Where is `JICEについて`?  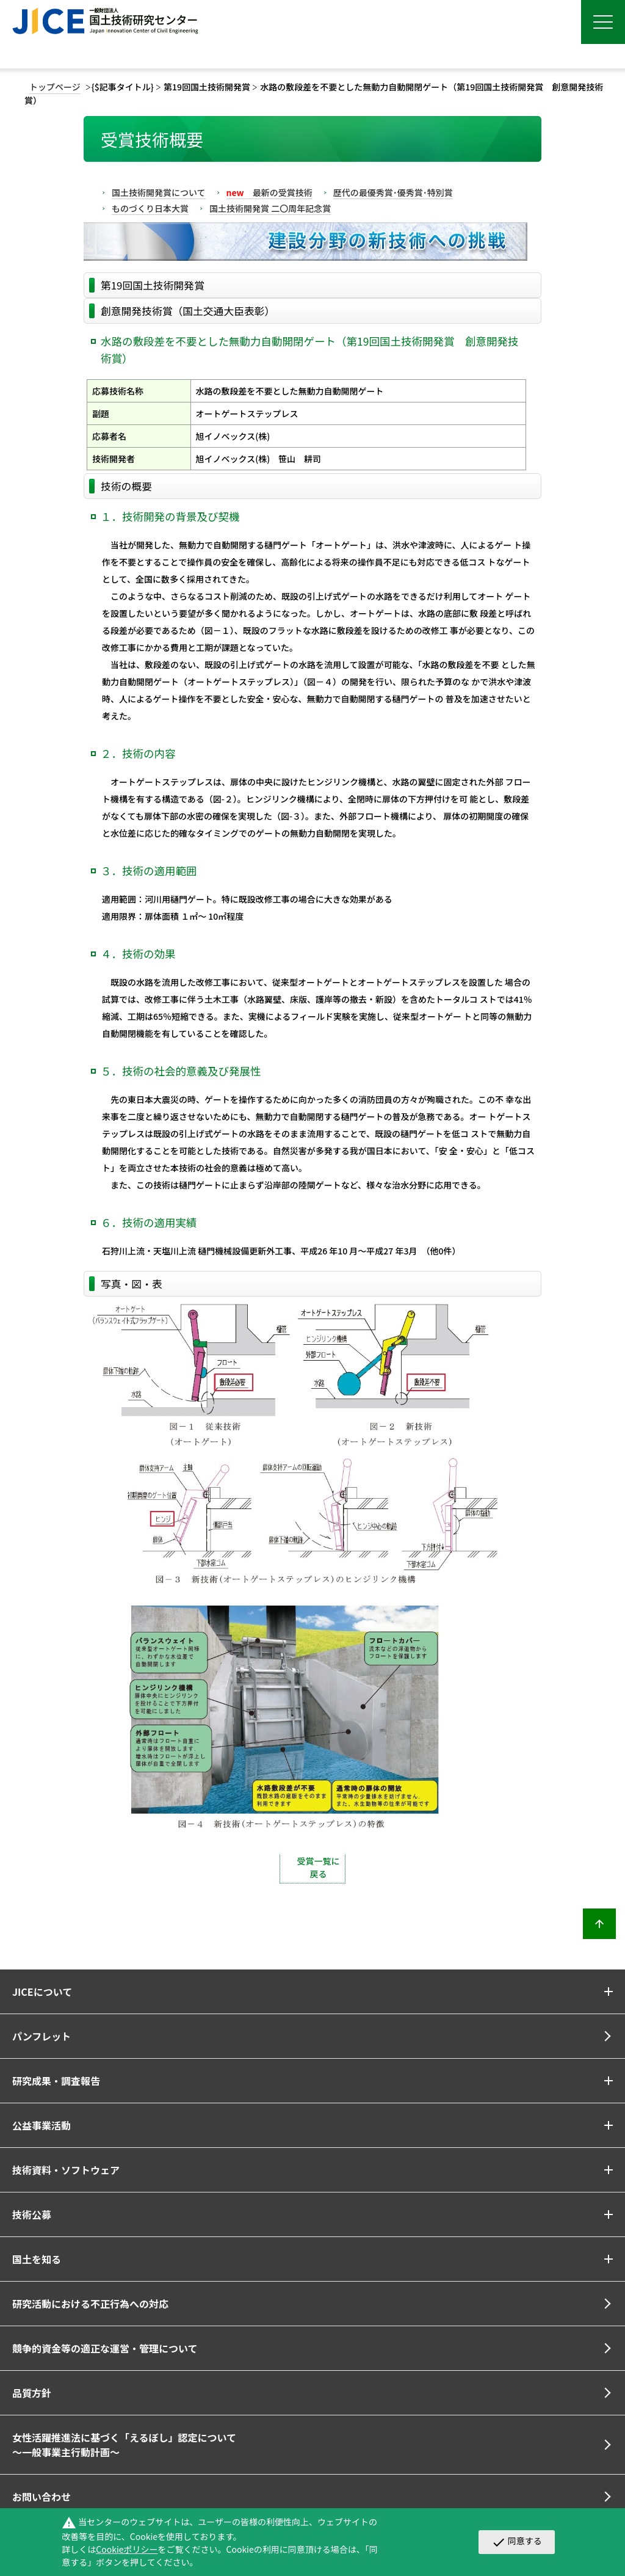
JICEについて is located at coordinates (42, 1991).